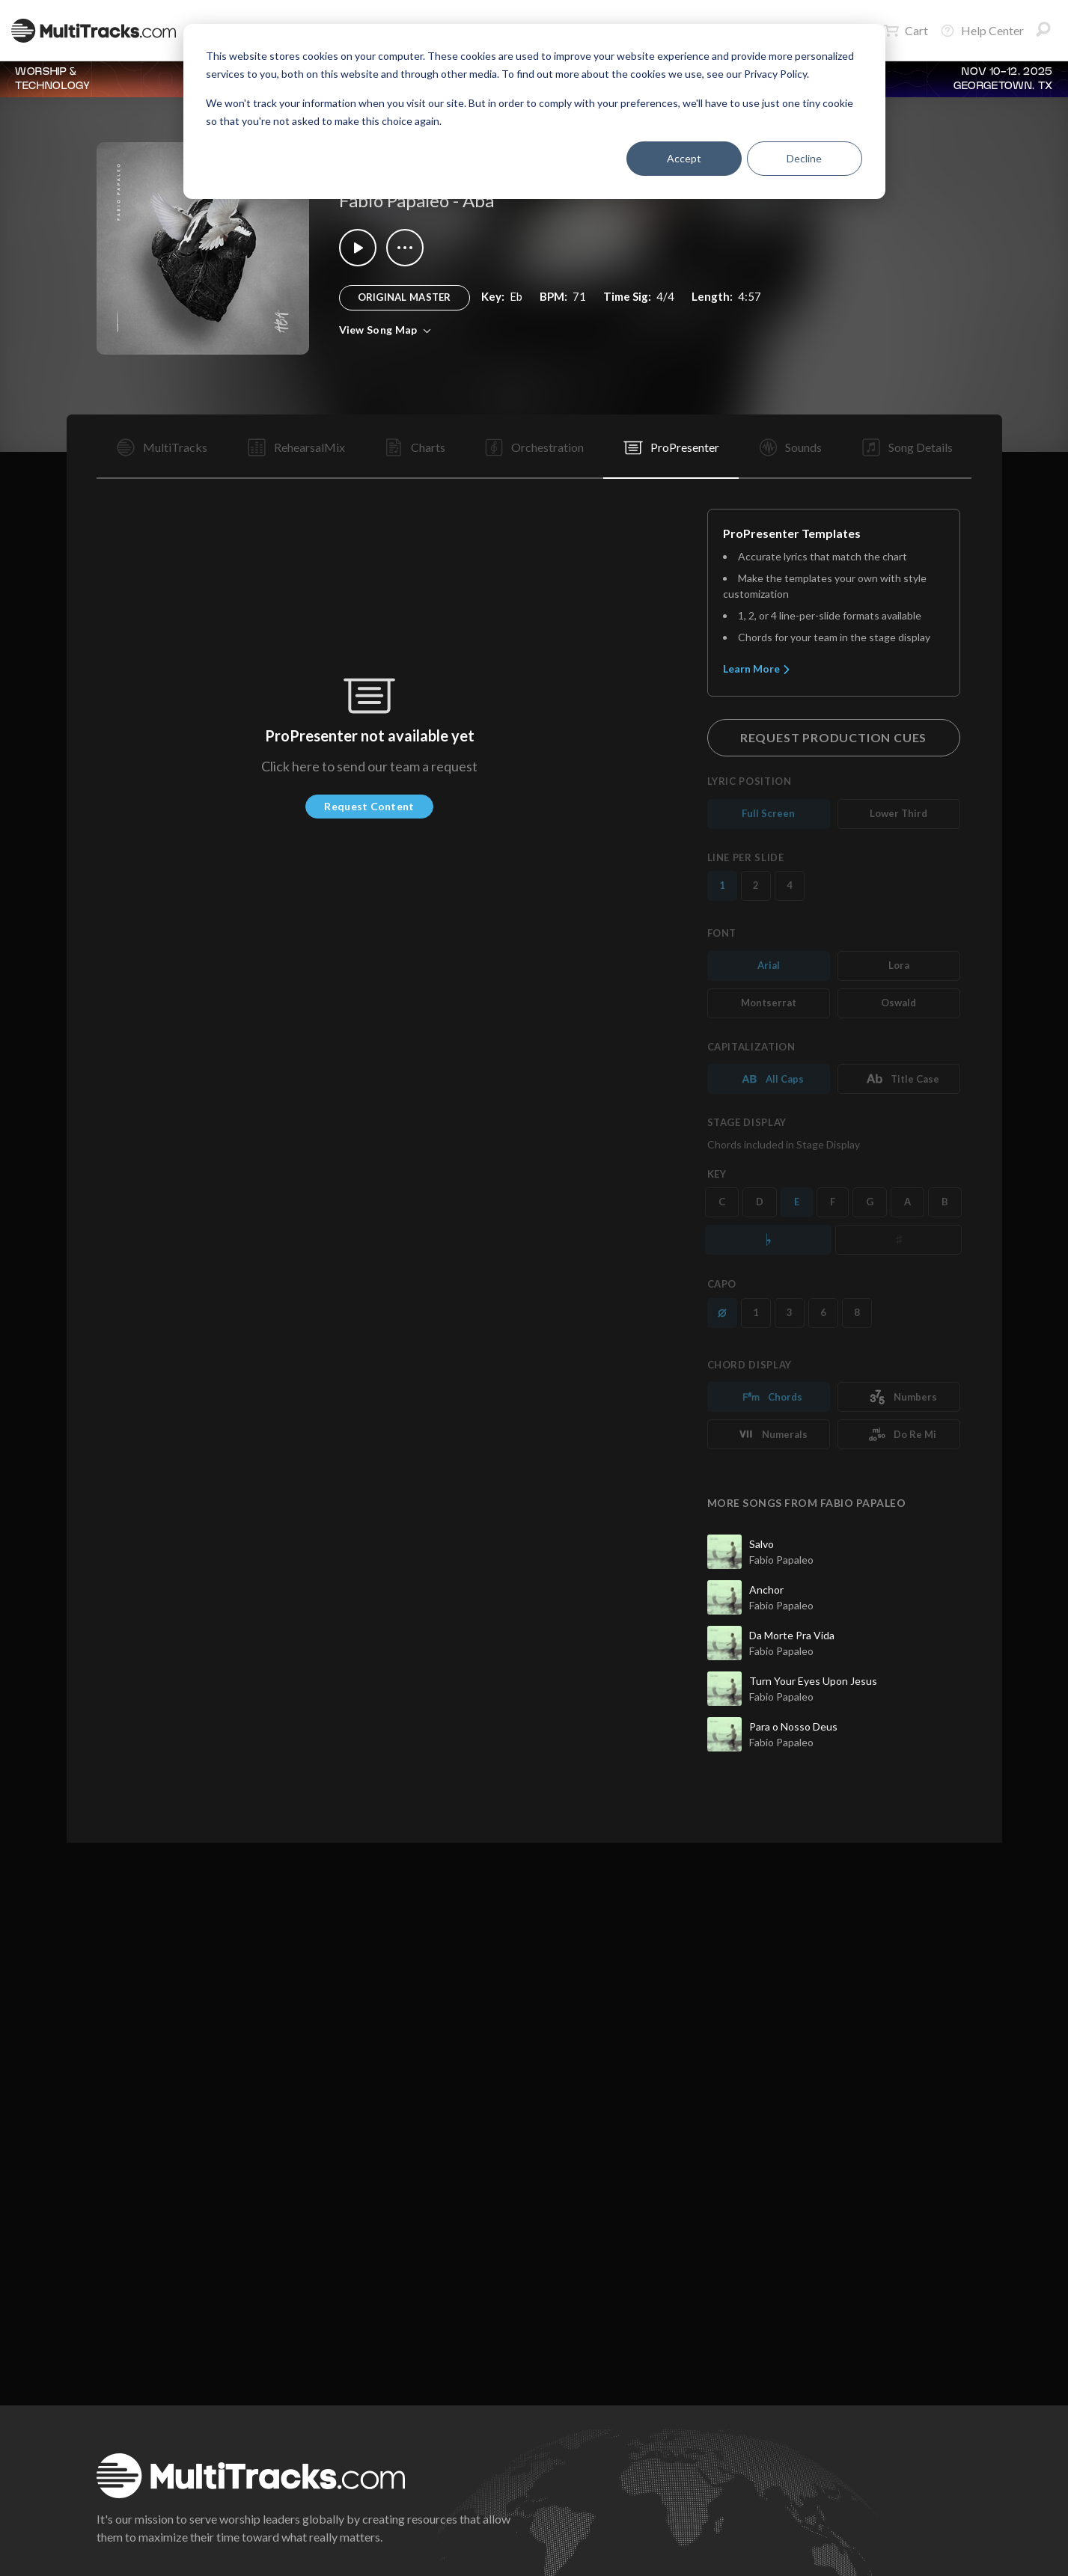 Image resolution: width=1068 pixels, height=2576 pixels. What do you see at coordinates (534, 111) in the screenshot?
I see `[dialog]` at bounding box center [534, 111].